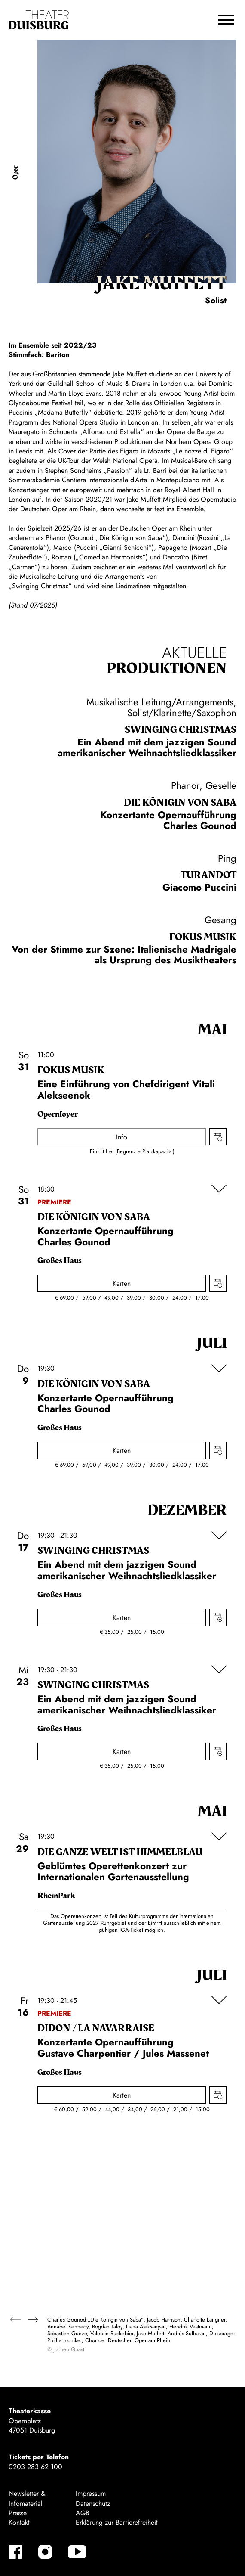 The width and height of the screenshot is (245, 2576). What do you see at coordinates (35, 2467) in the screenshot?
I see `0203 283 62 100` at bounding box center [35, 2467].